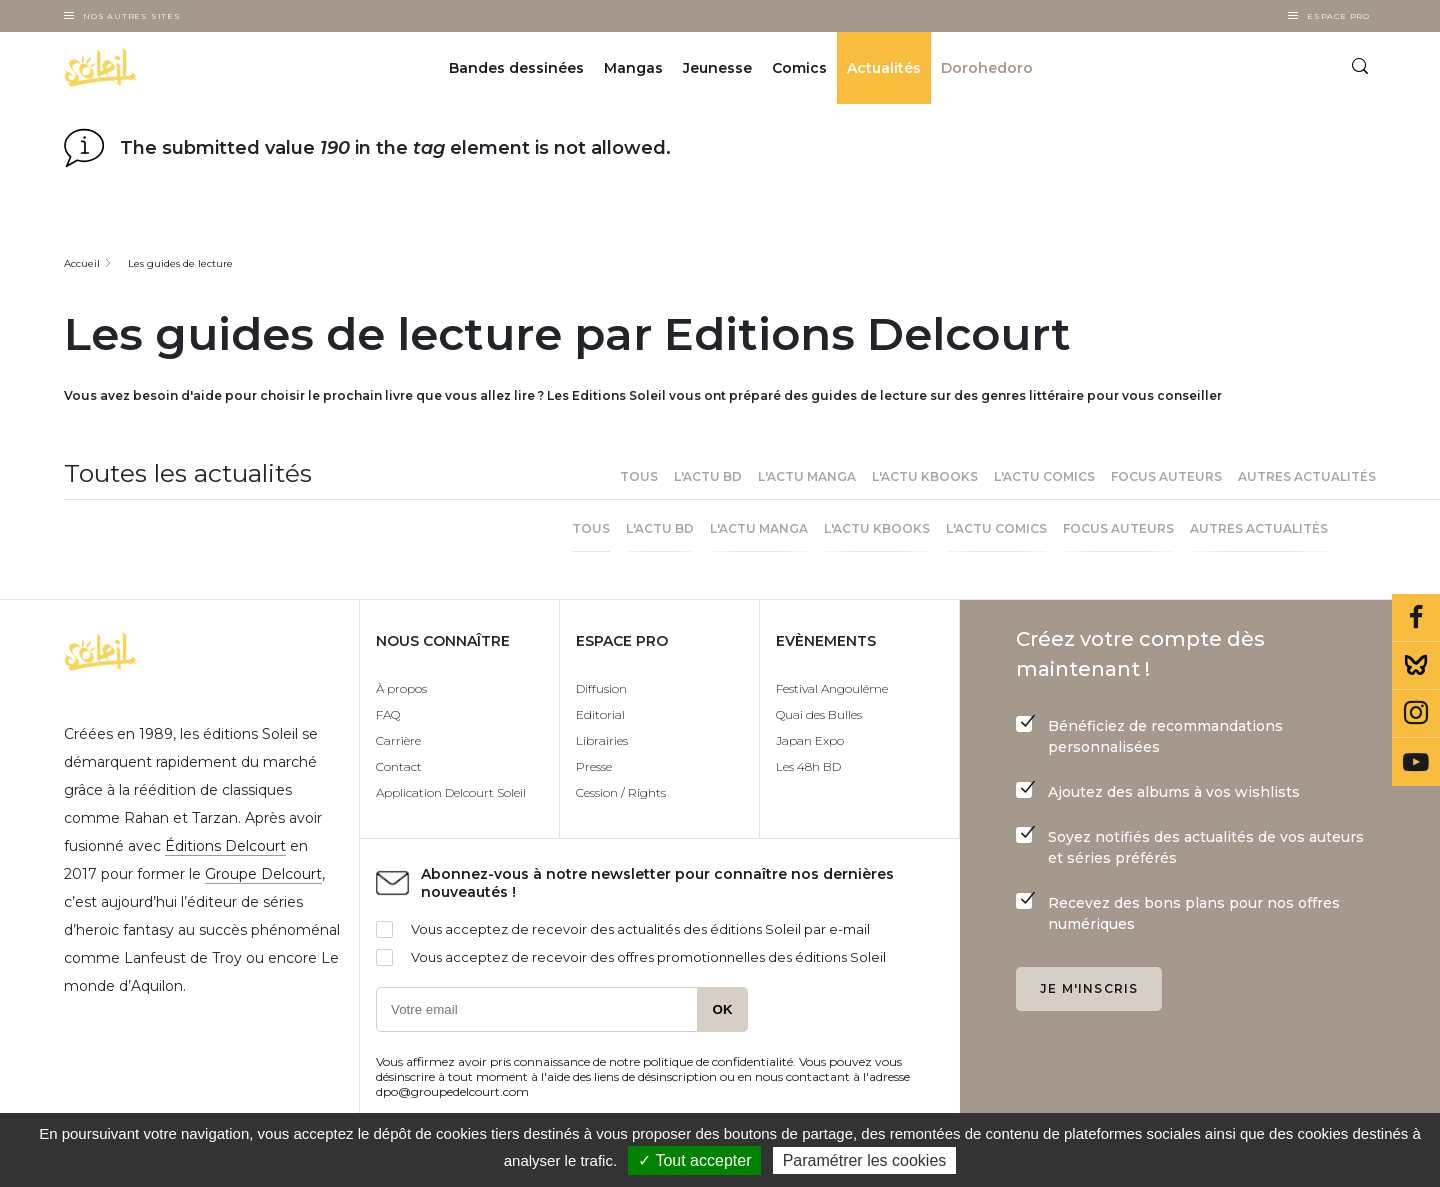  I want to click on Librairies, so click(602, 740).